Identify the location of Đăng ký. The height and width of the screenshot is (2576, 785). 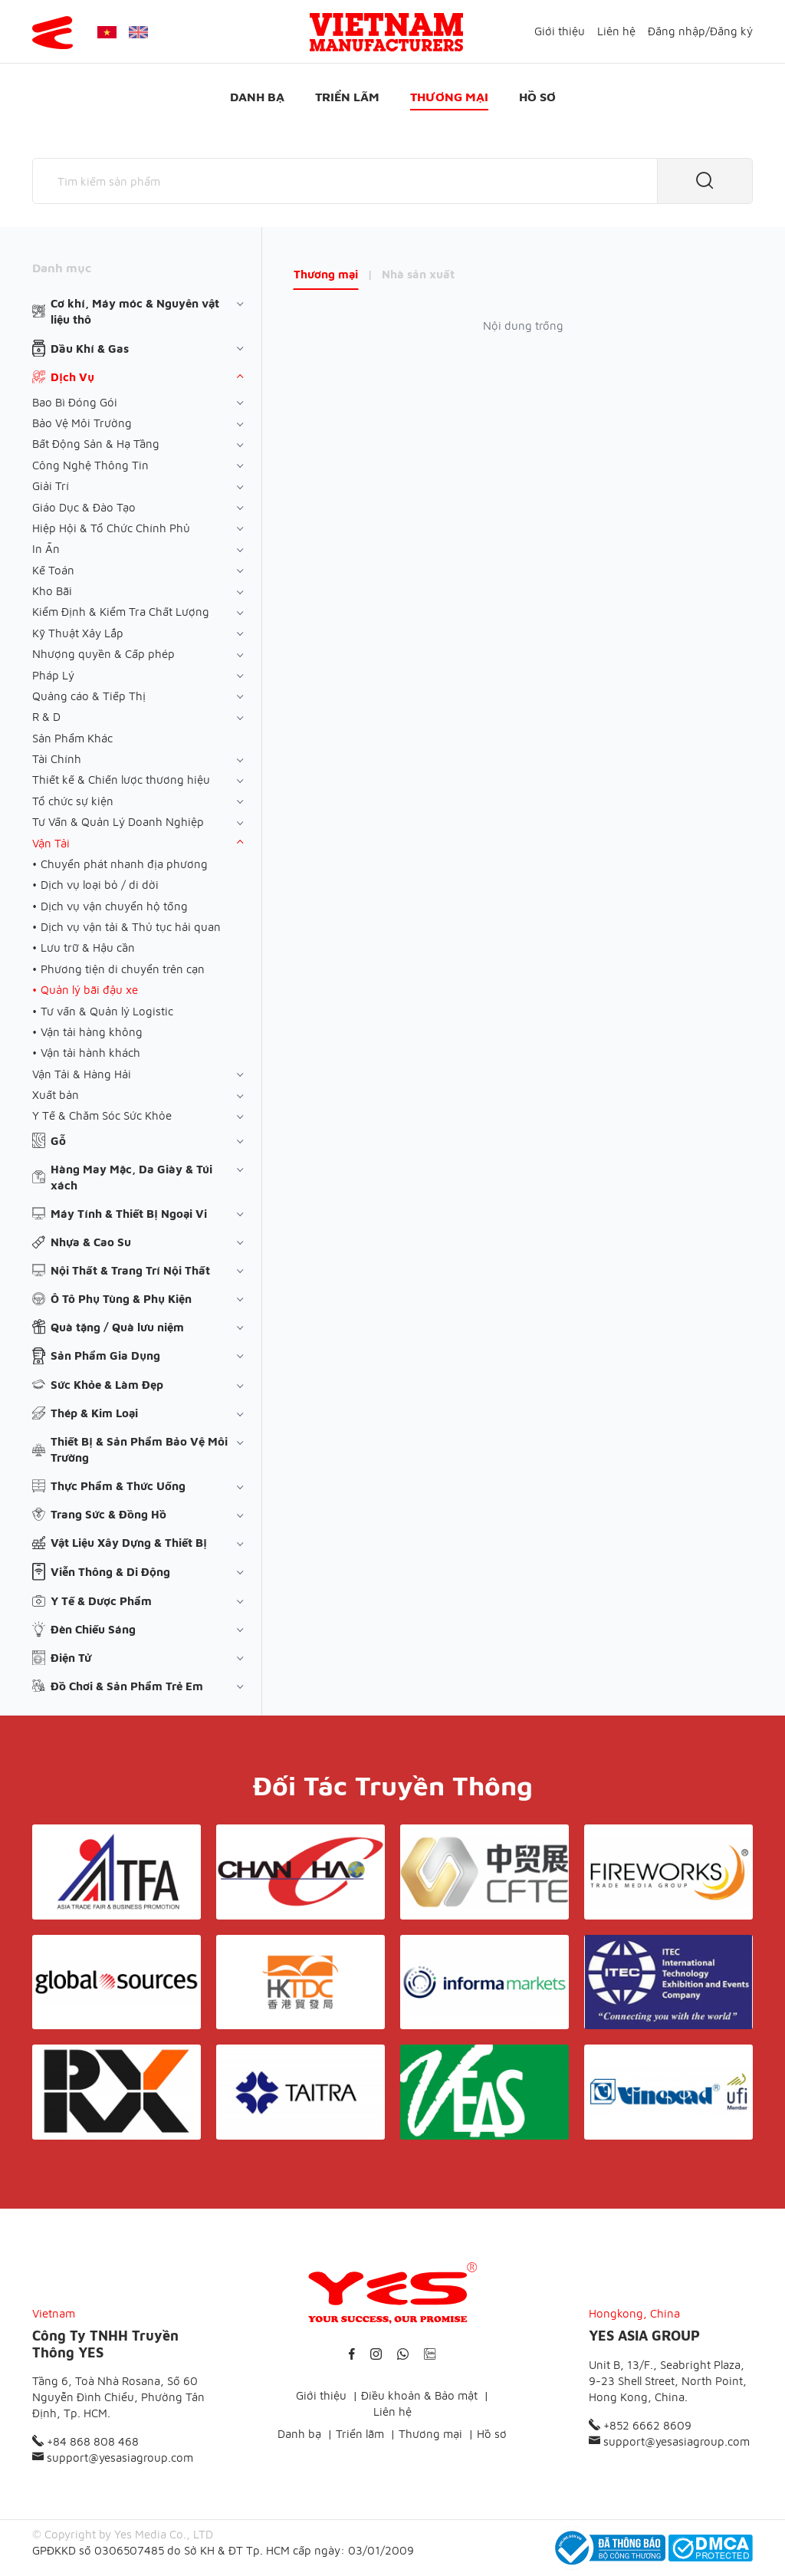
(731, 31).